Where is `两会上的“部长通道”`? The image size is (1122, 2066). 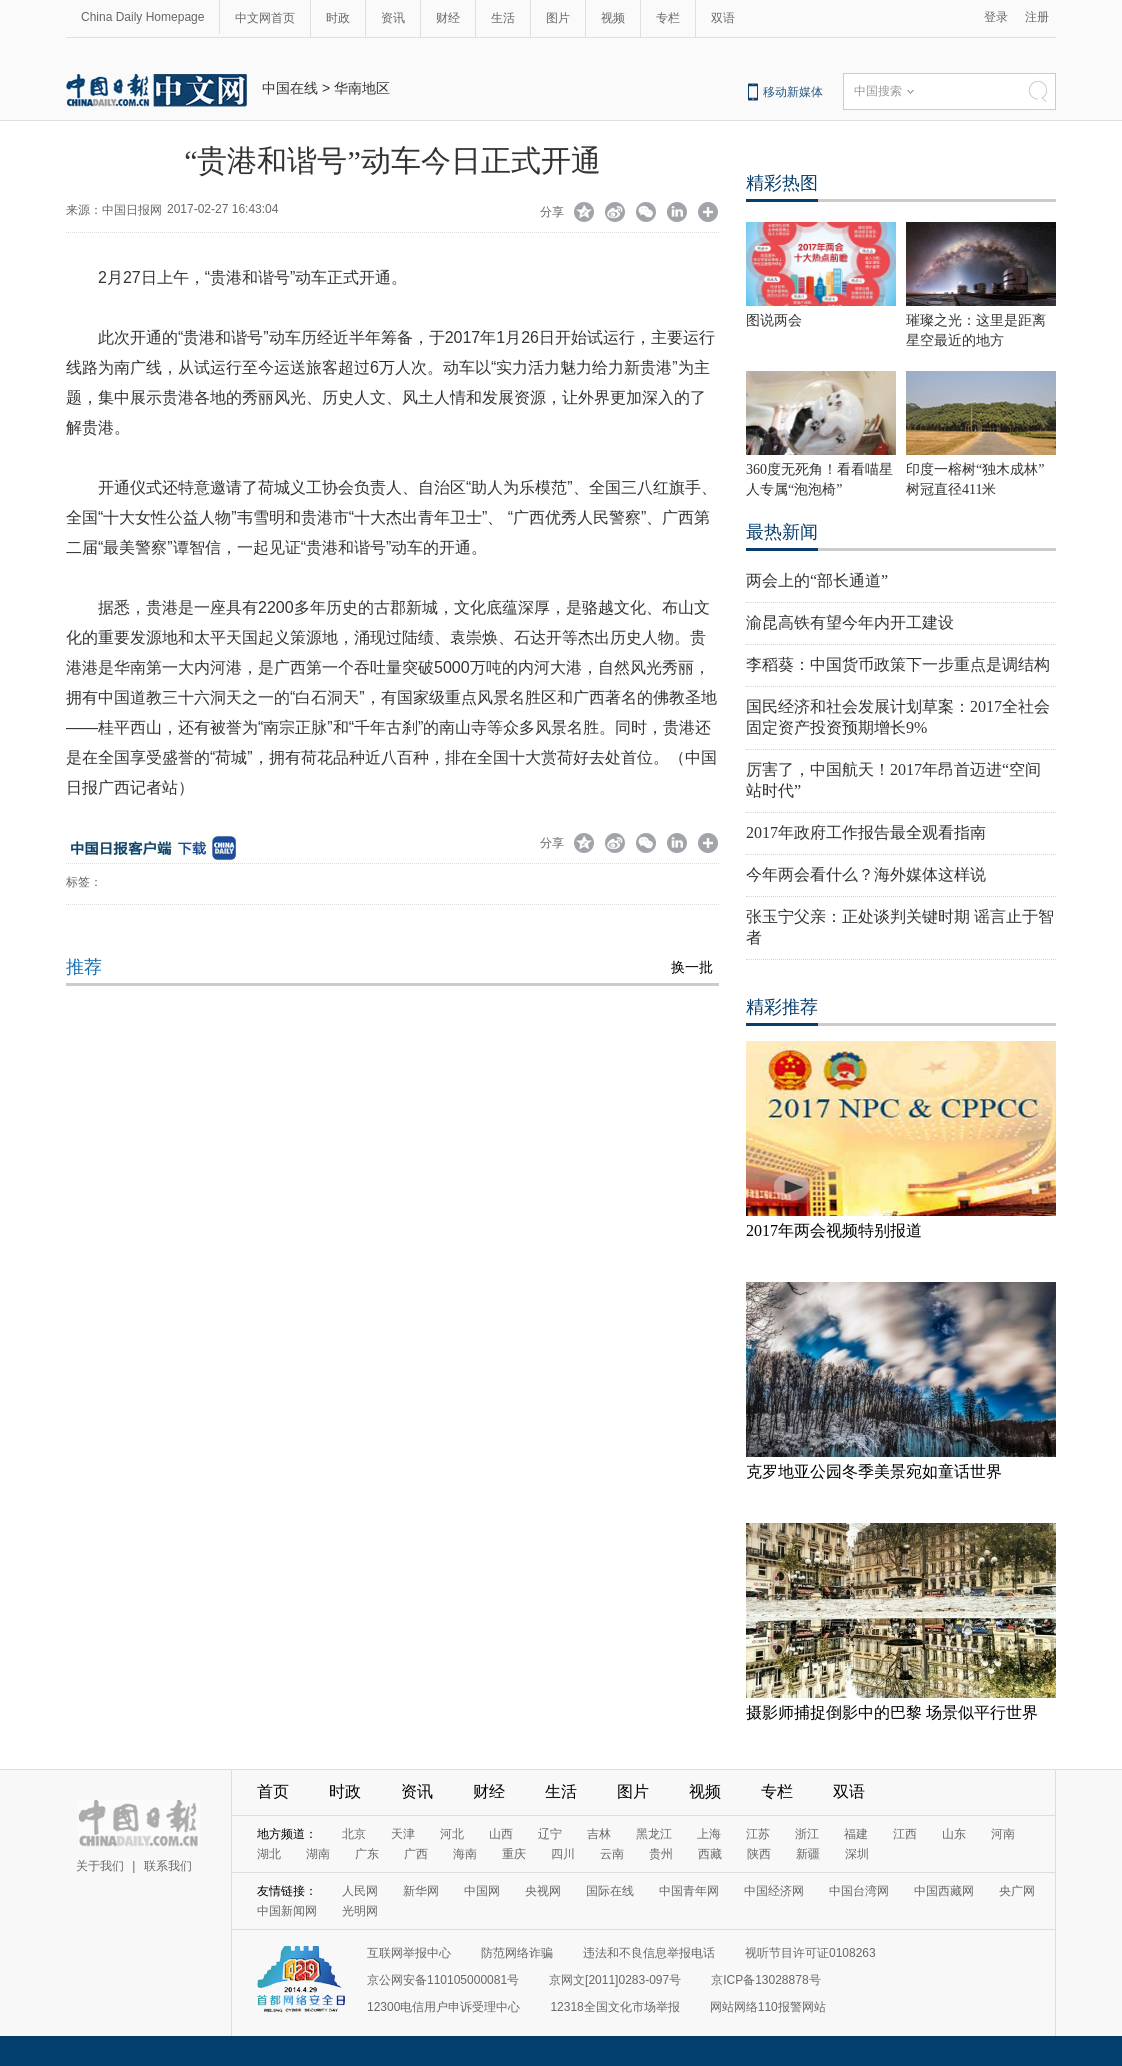 两会上的“部长通道” is located at coordinates (817, 580).